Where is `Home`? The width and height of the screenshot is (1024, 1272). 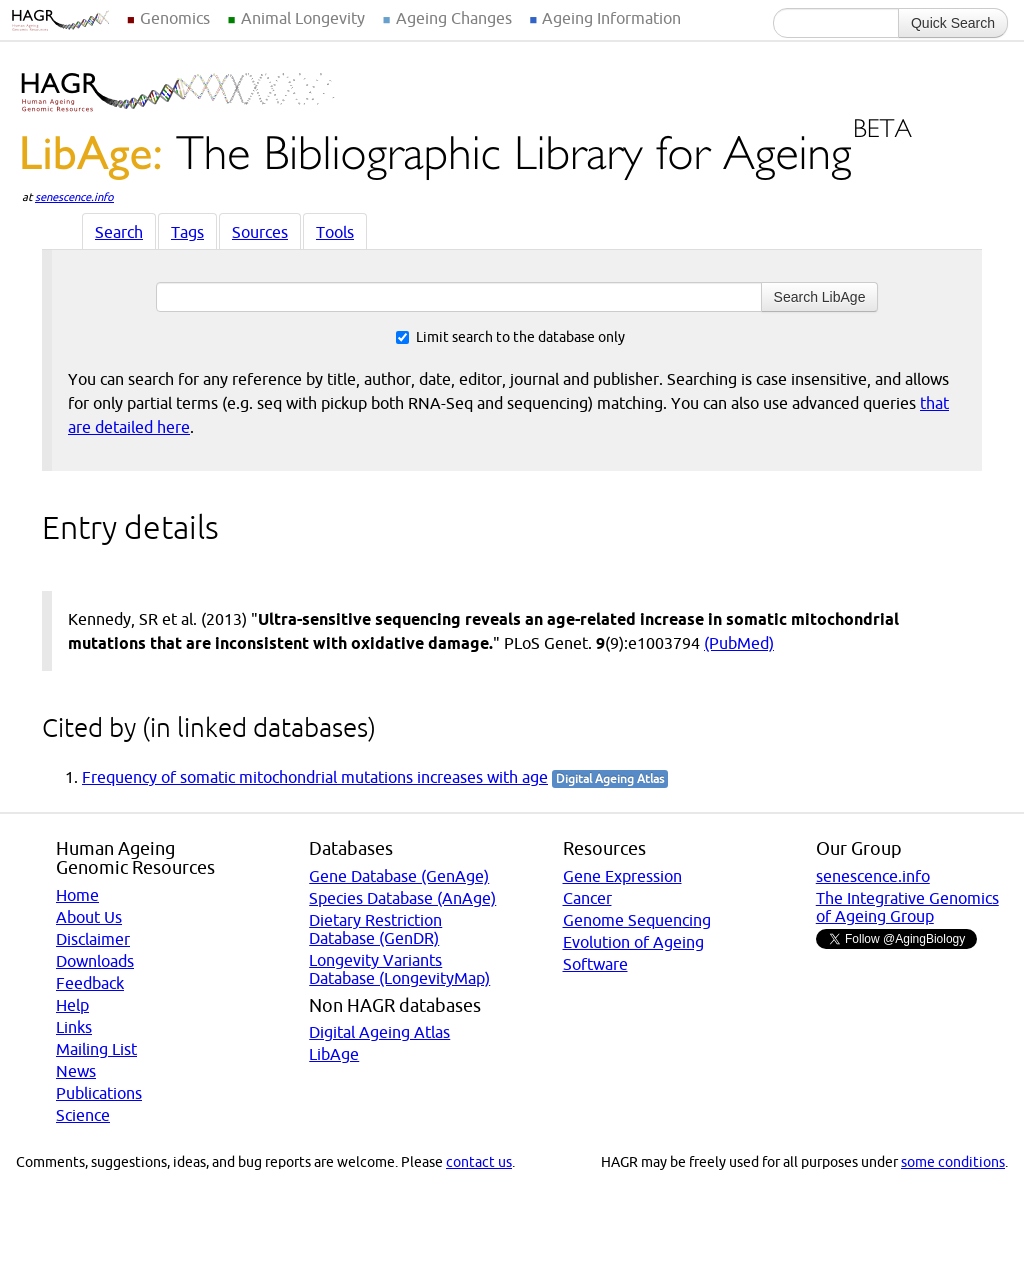
Home is located at coordinates (77, 895).